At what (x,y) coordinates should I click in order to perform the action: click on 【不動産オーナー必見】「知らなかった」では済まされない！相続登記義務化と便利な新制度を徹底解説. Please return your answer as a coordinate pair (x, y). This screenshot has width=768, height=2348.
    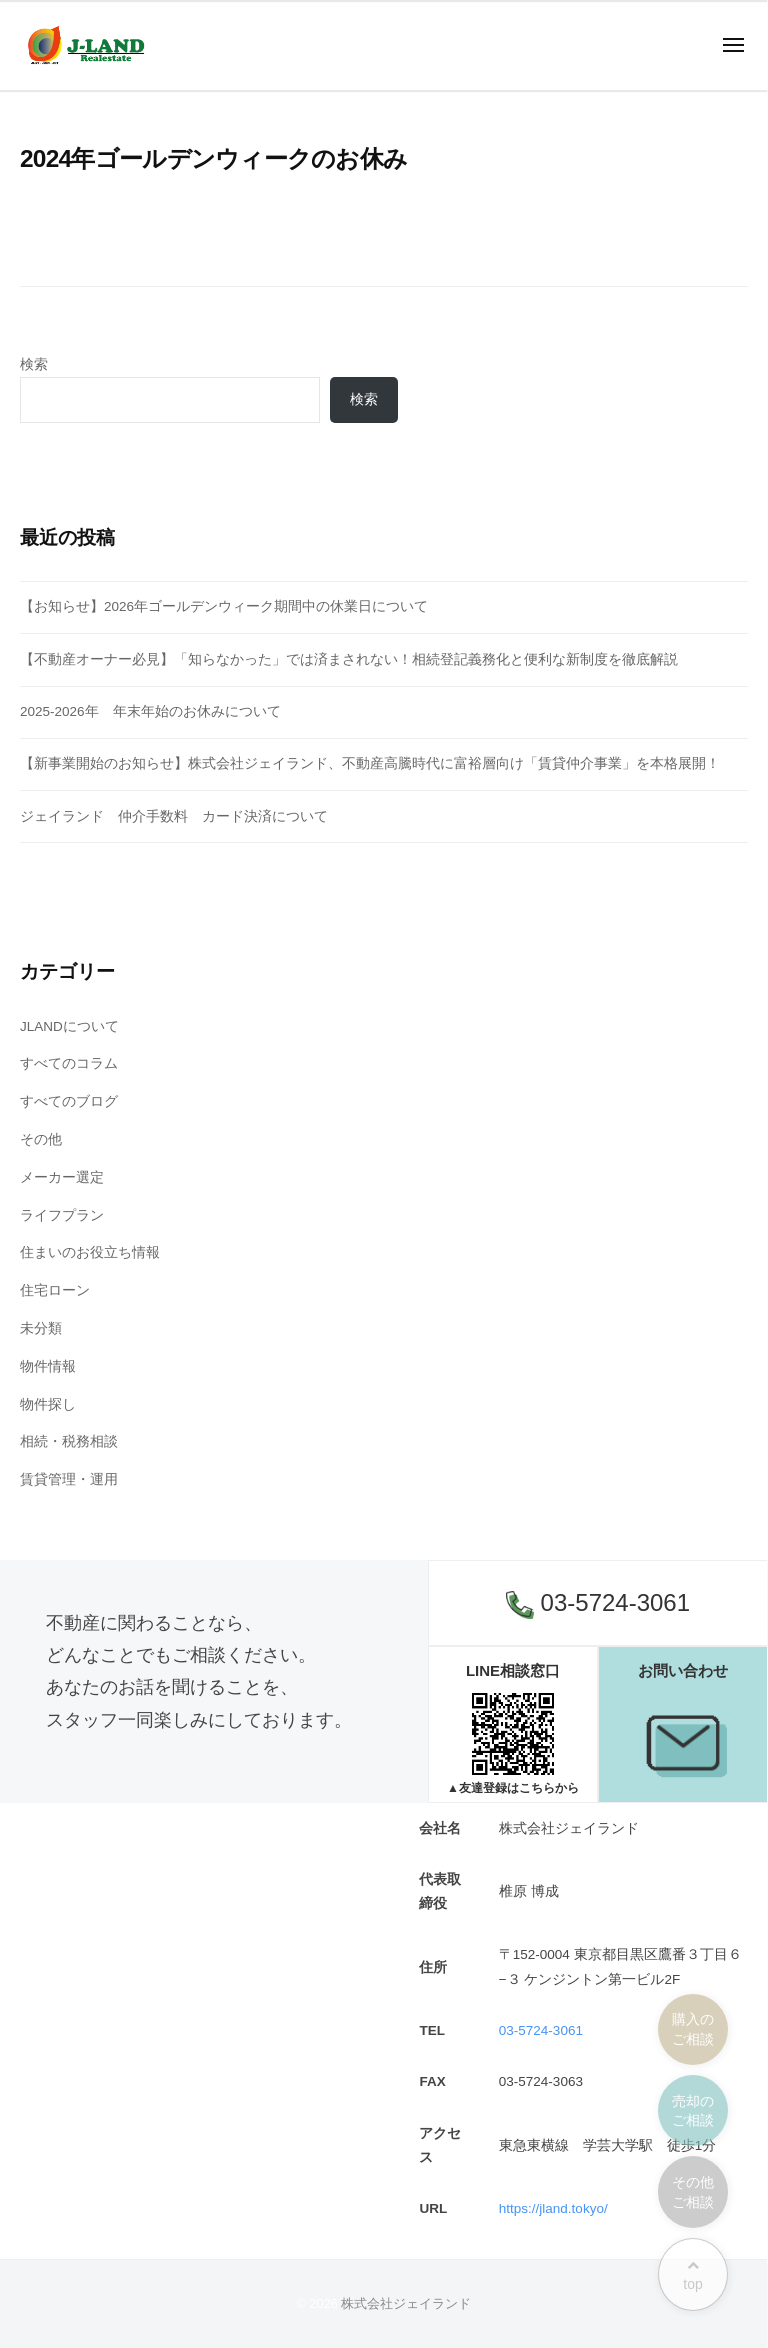
    Looking at the image, I should click on (349, 659).